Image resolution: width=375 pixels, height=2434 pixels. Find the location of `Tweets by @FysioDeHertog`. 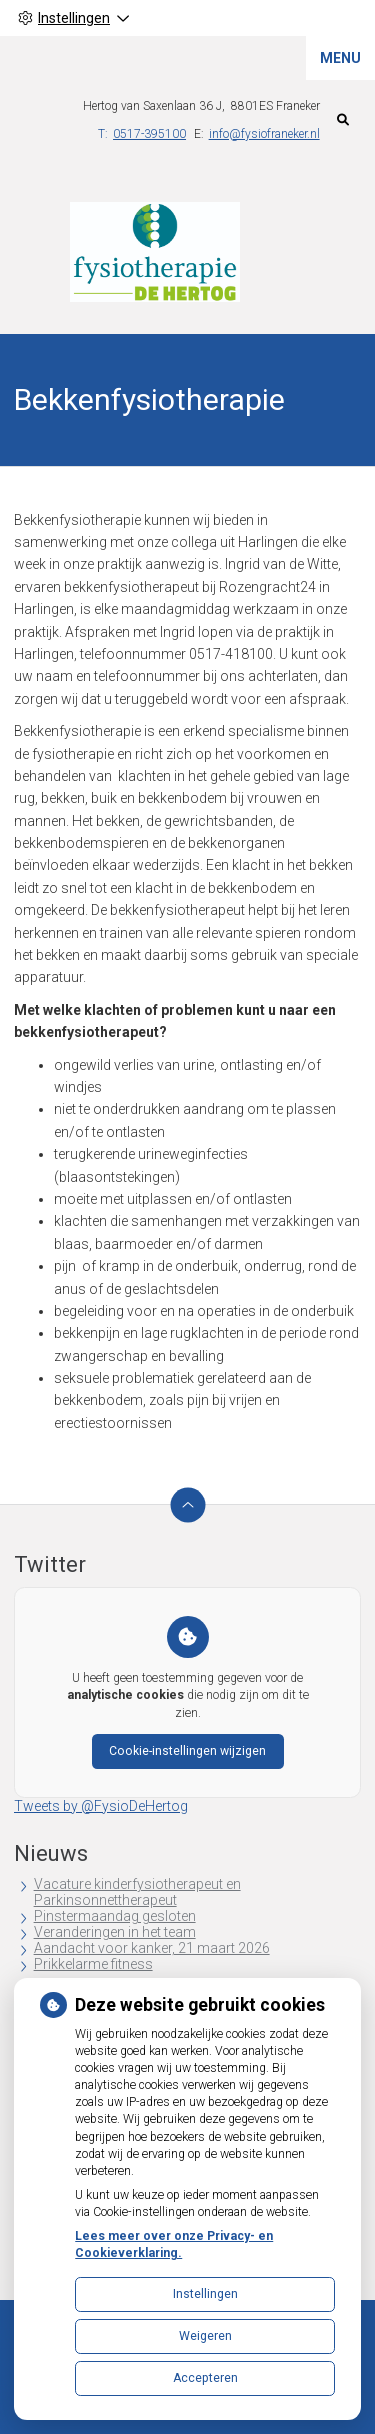

Tweets by @FysioDeHertog is located at coordinates (101, 1806).